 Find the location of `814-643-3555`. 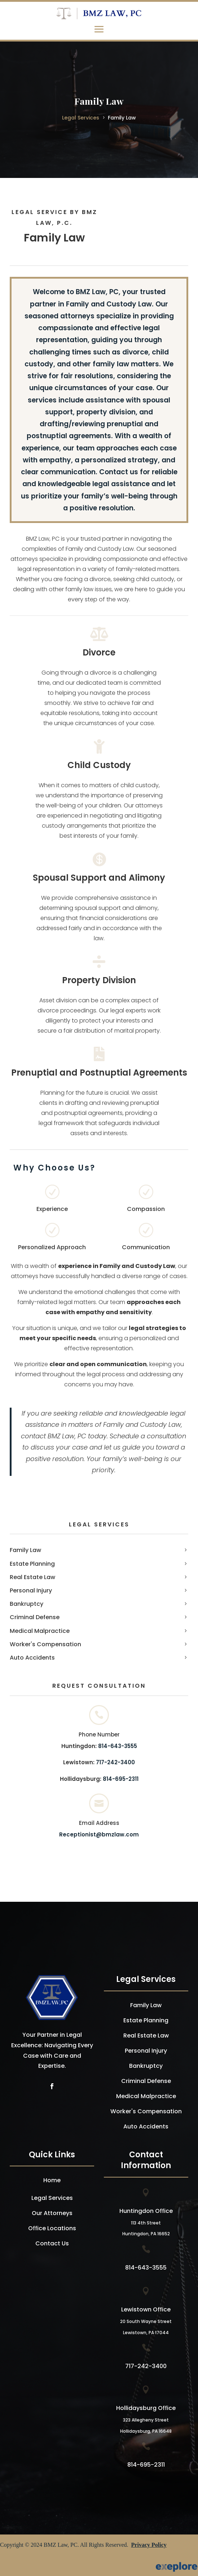

814-643-3555 is located at coordinates (117, 1746).